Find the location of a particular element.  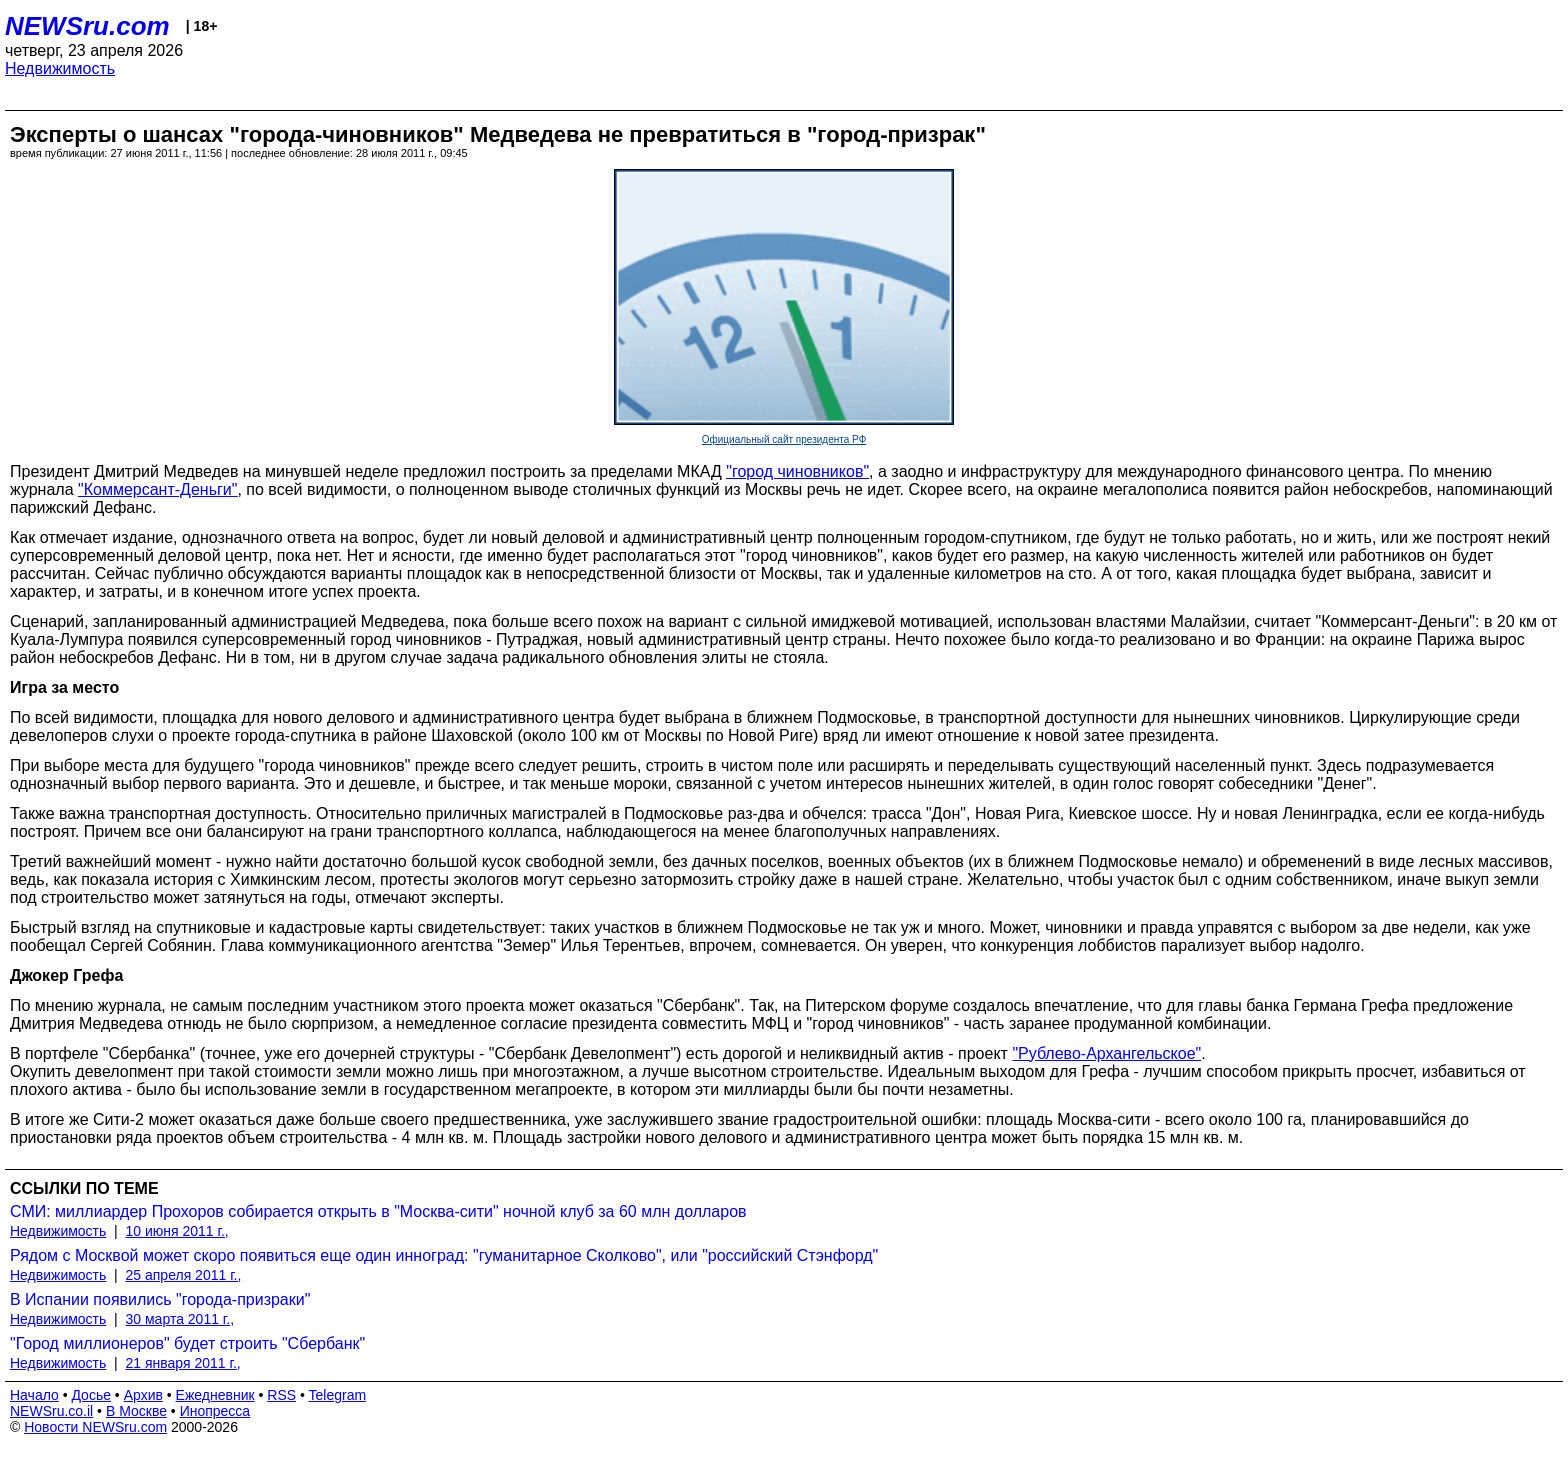

Рядом с Москвой может скоро появиться еще один инноград: "гуманитарное Сколково", или "российский Стэнфорд" is located at coordinates (444, 1255).